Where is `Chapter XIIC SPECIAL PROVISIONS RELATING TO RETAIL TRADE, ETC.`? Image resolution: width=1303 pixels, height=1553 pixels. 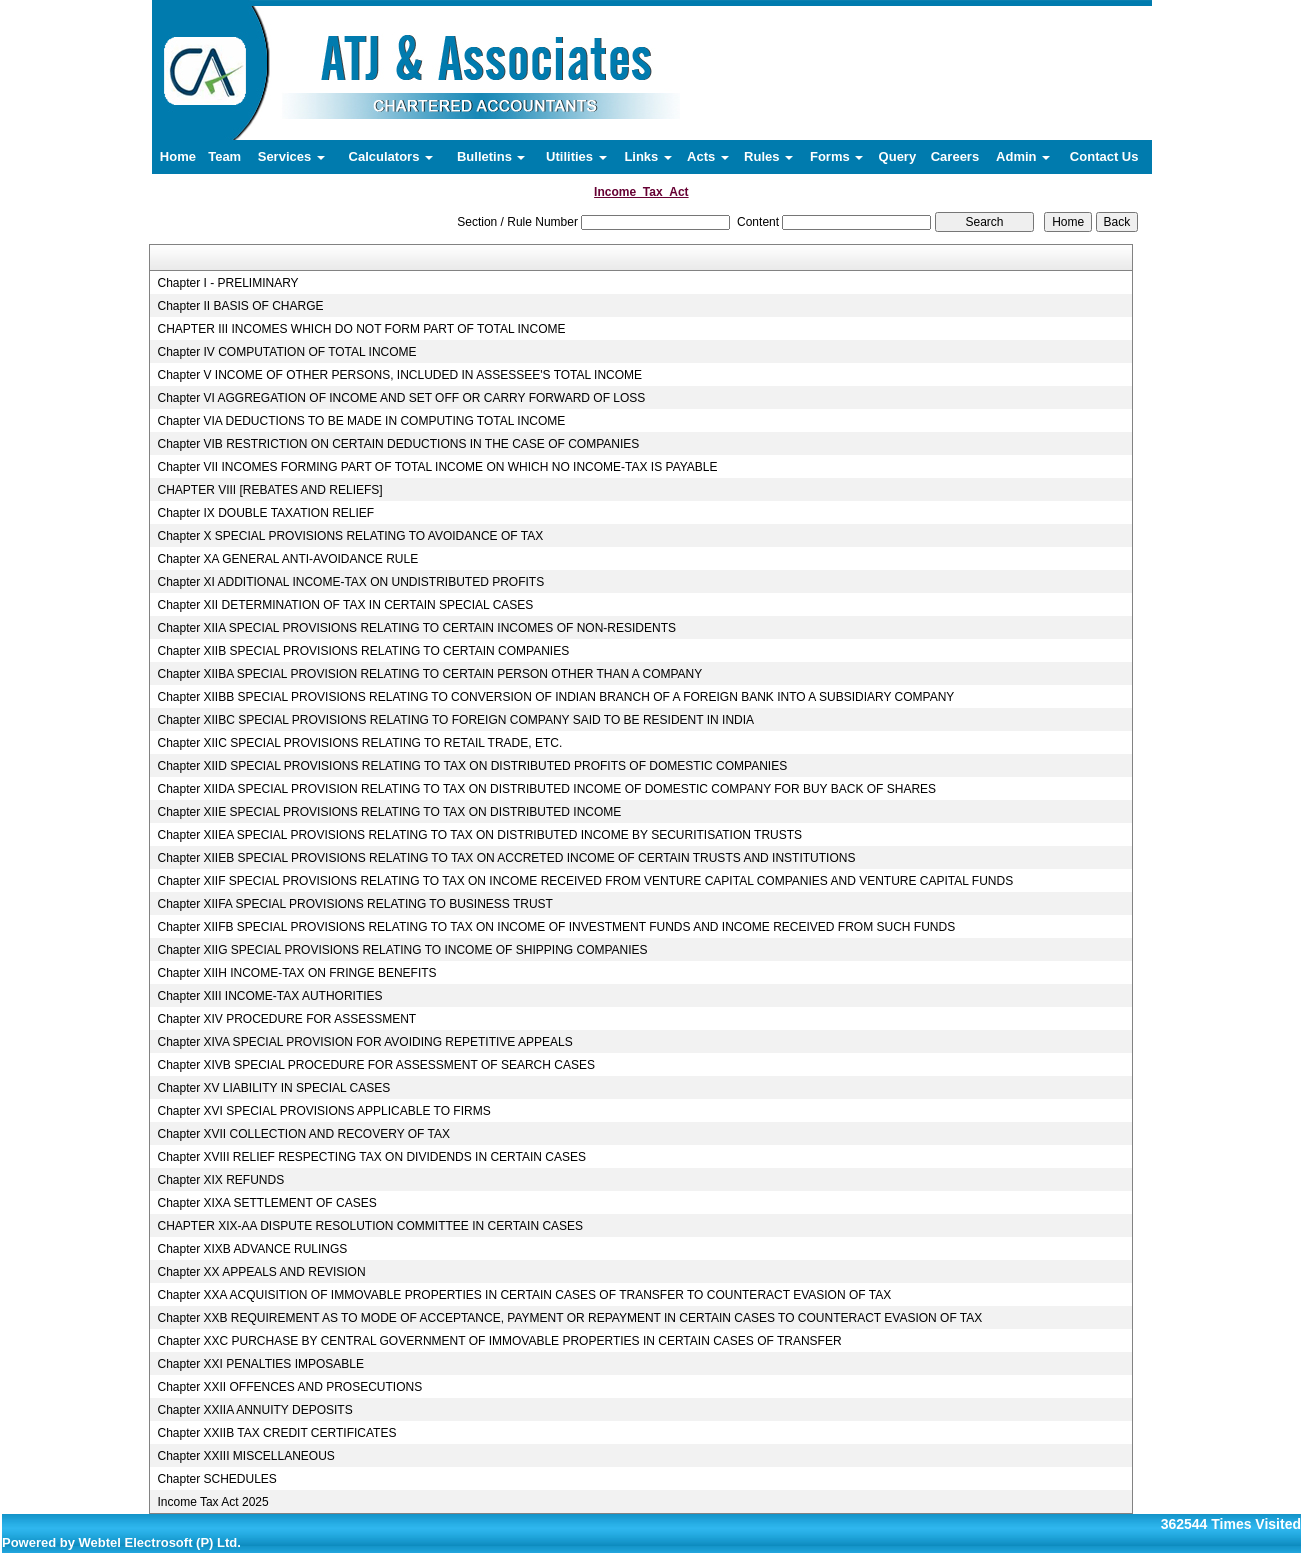
Chapter XIIC SPECIAL PROVISIONS RELATING TO RETAIL TRADE, ETC. is located at coordinates (359, 743).